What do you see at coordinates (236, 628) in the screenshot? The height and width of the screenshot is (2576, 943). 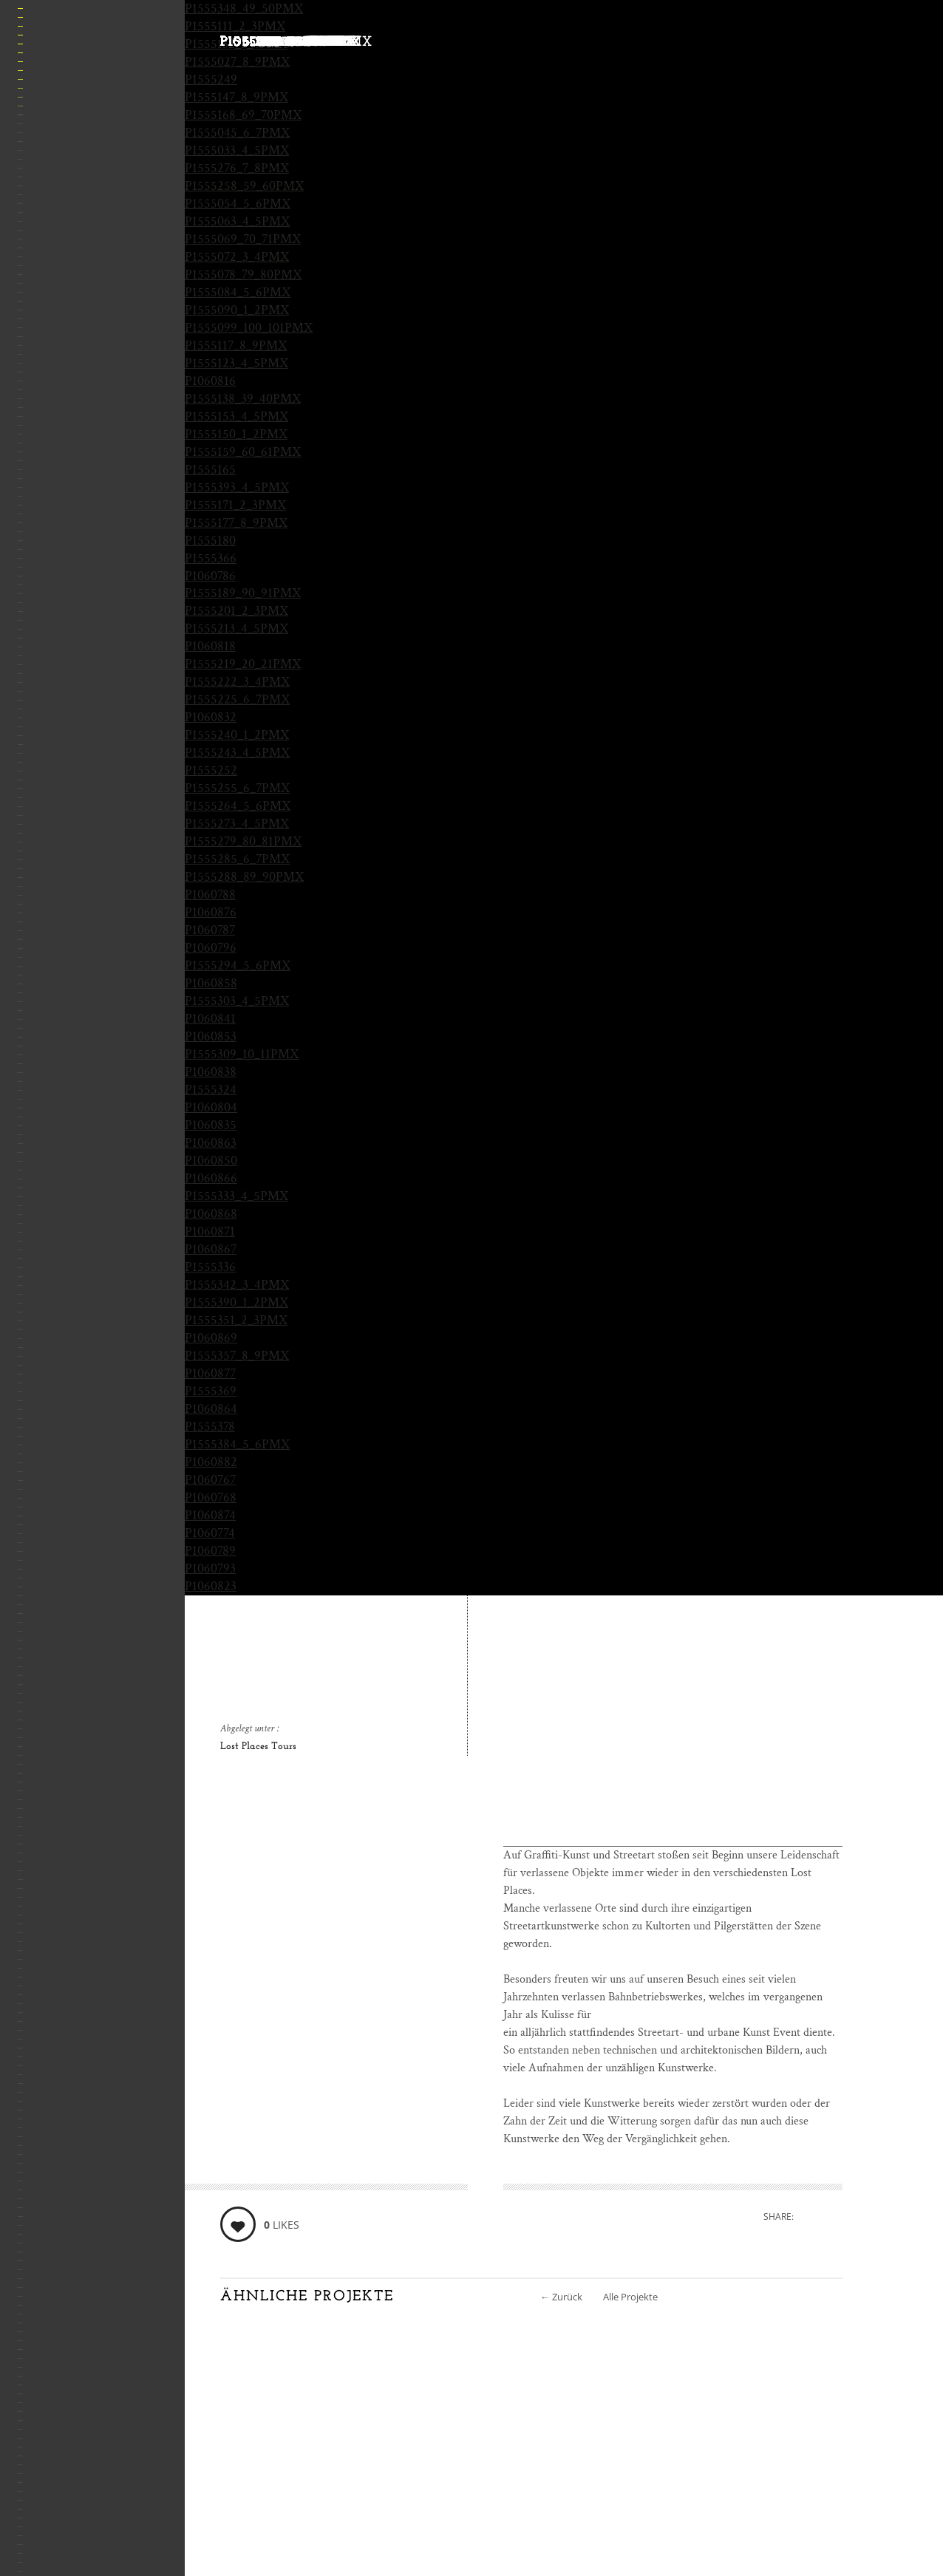 I see `P1555213_4_5PMX` at bounding box center [236, 628].